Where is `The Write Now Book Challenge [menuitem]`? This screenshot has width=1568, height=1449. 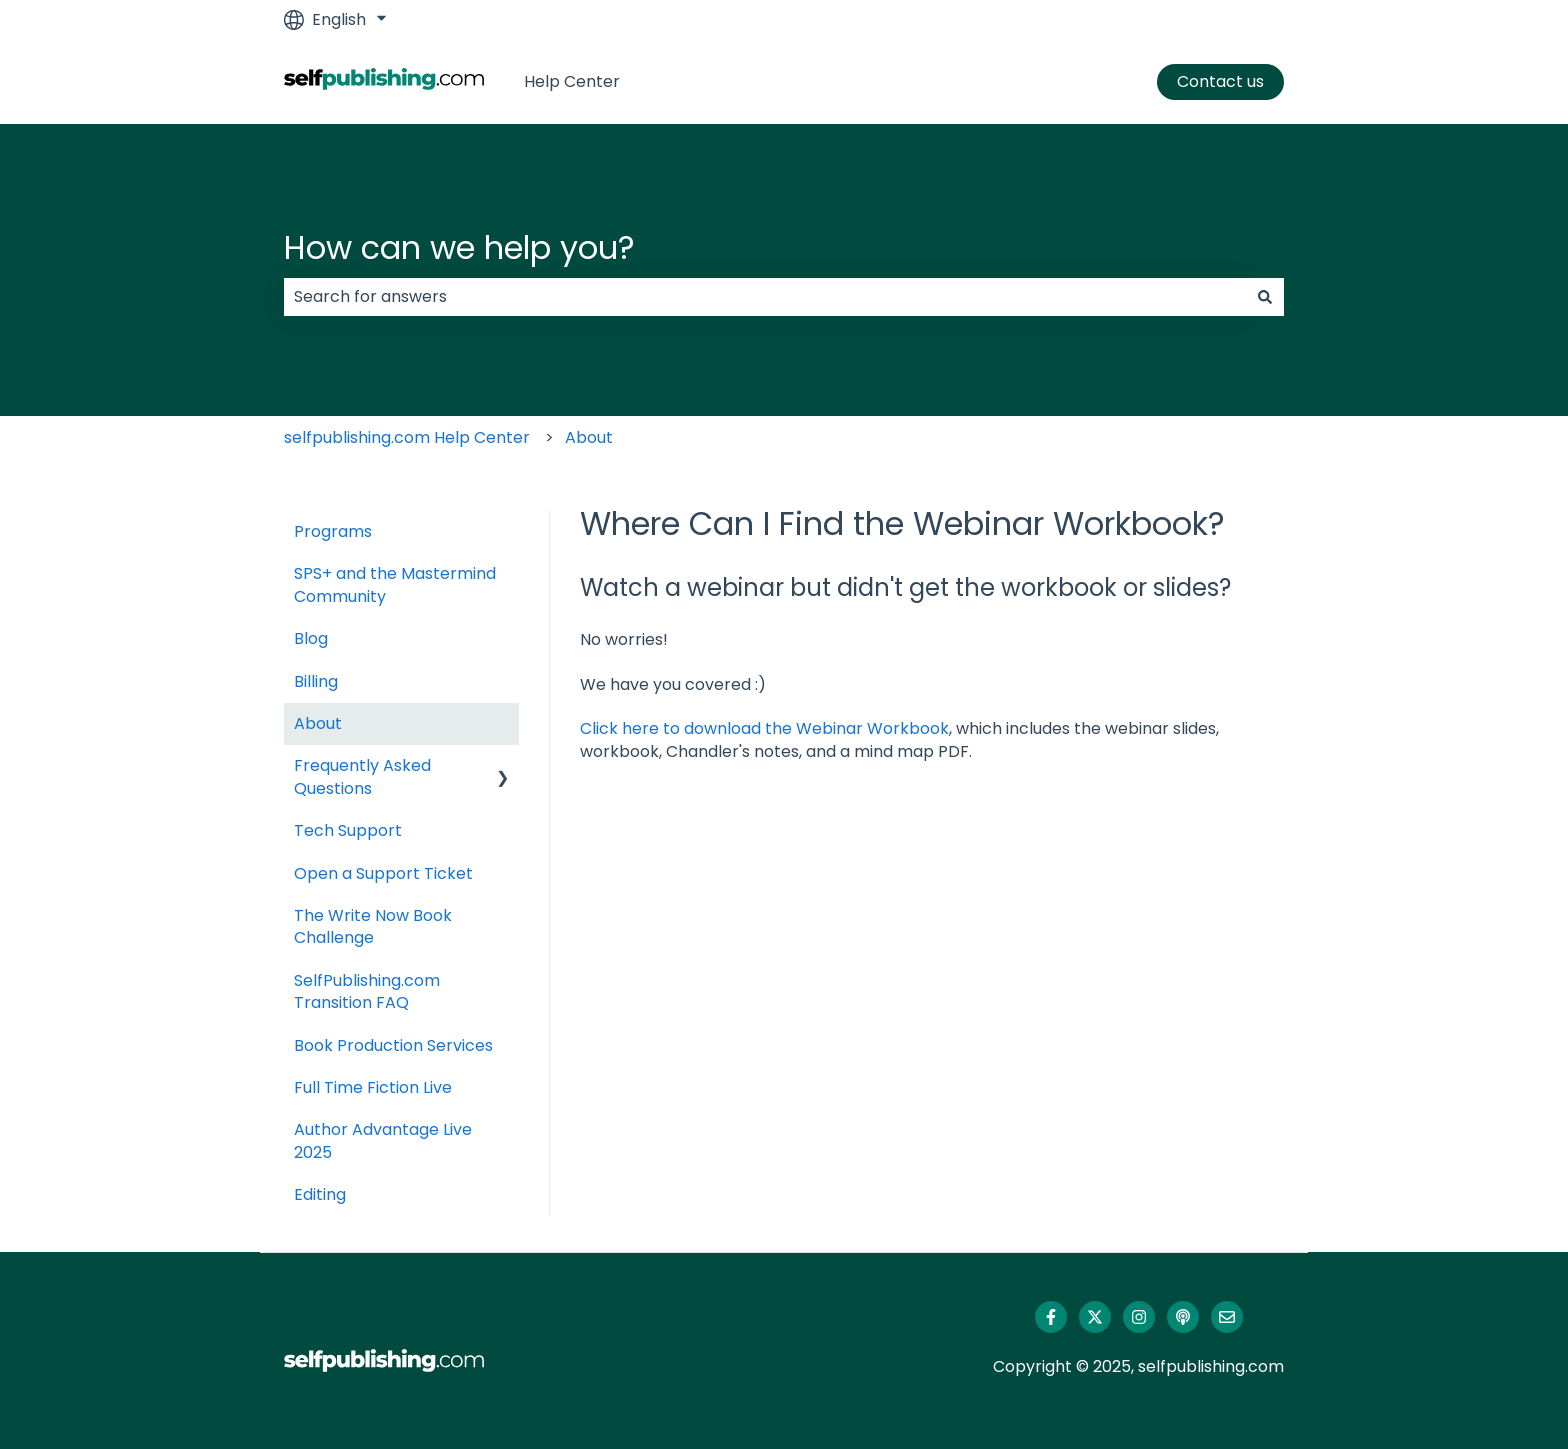
The Write Now Book Challenge [menuitem] is located at coordinates (373, 926).